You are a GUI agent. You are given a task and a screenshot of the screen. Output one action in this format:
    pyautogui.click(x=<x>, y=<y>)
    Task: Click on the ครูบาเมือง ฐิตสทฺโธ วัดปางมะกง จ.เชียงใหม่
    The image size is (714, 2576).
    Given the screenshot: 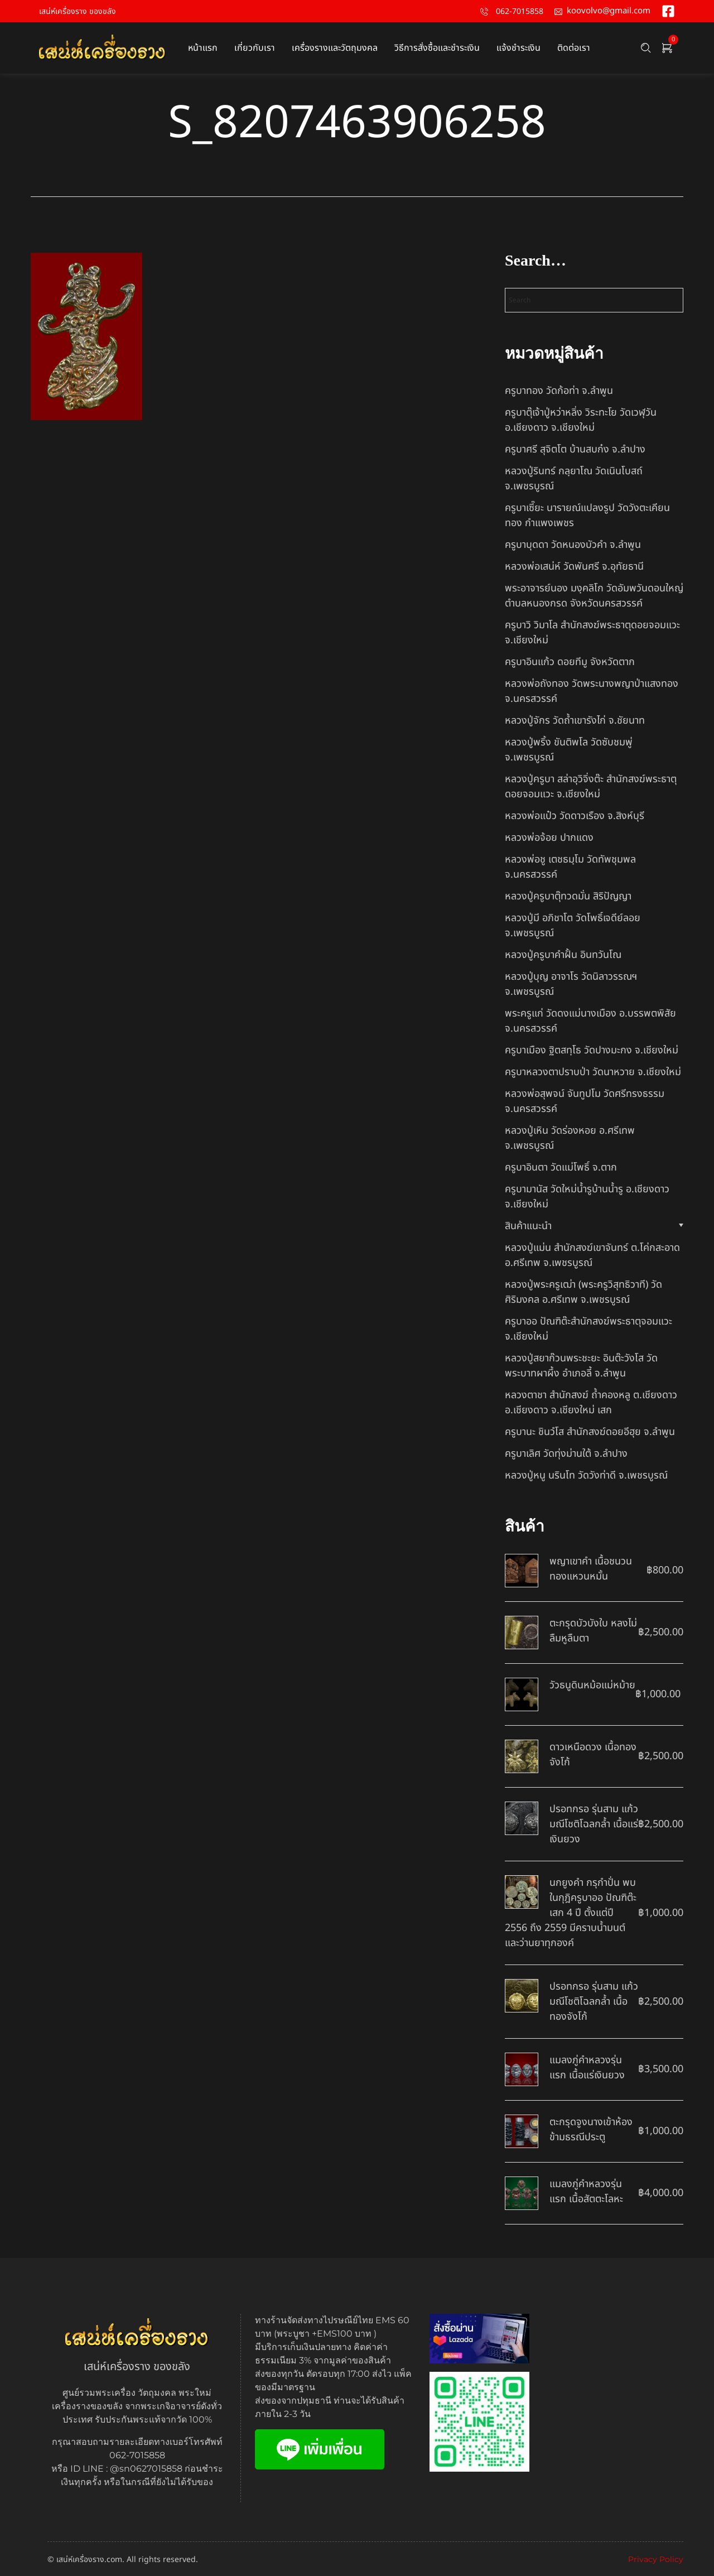 What is the action you would take?
    pyautogui.click(x=591, y=1050)
    